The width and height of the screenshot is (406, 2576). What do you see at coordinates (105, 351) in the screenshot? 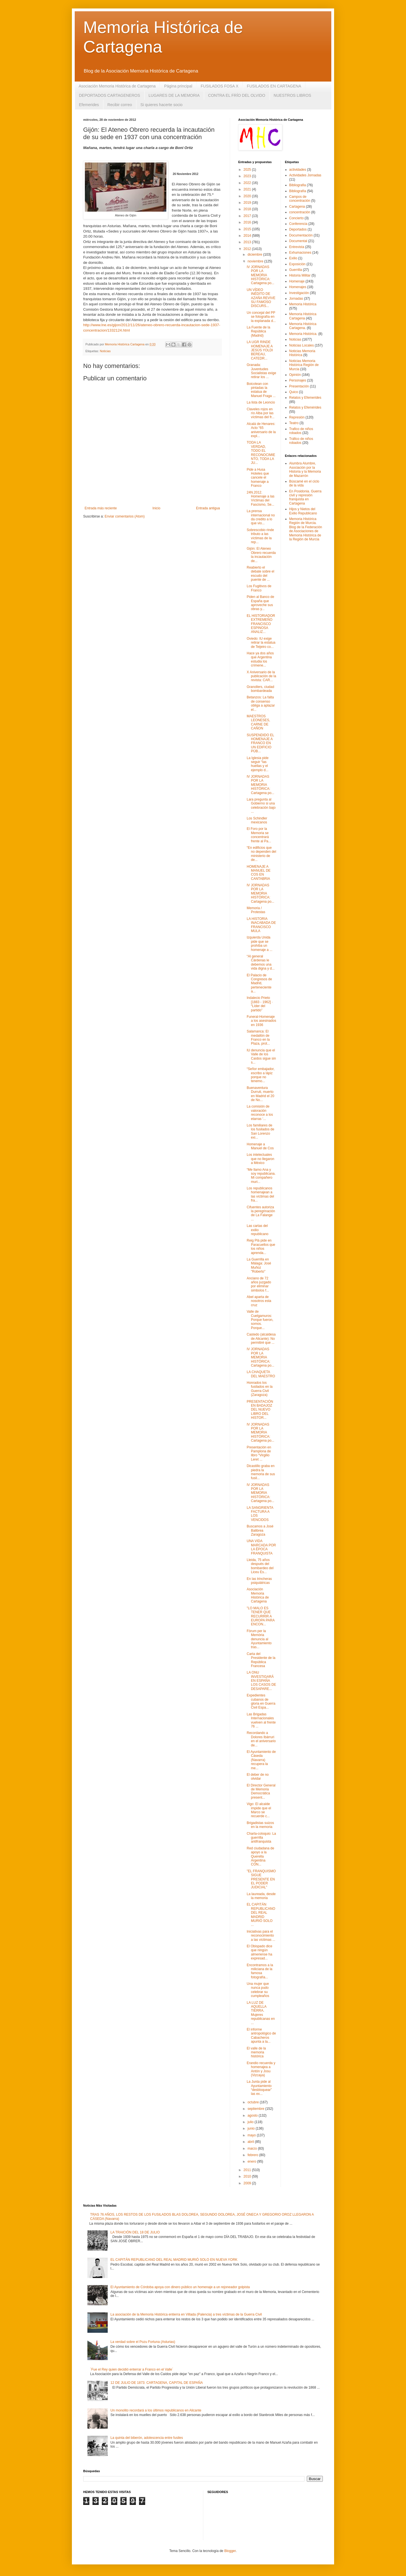
I see `Noticias` at bounding box center [105, 351].